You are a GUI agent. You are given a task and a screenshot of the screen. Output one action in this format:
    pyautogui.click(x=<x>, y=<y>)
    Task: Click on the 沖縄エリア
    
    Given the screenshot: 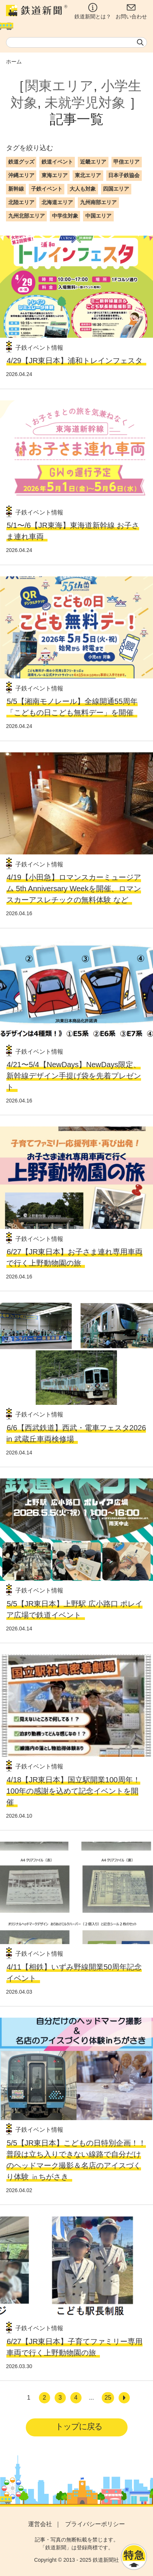 What is the action you would take?
    pyautogui.click(x=21, y=175)
    